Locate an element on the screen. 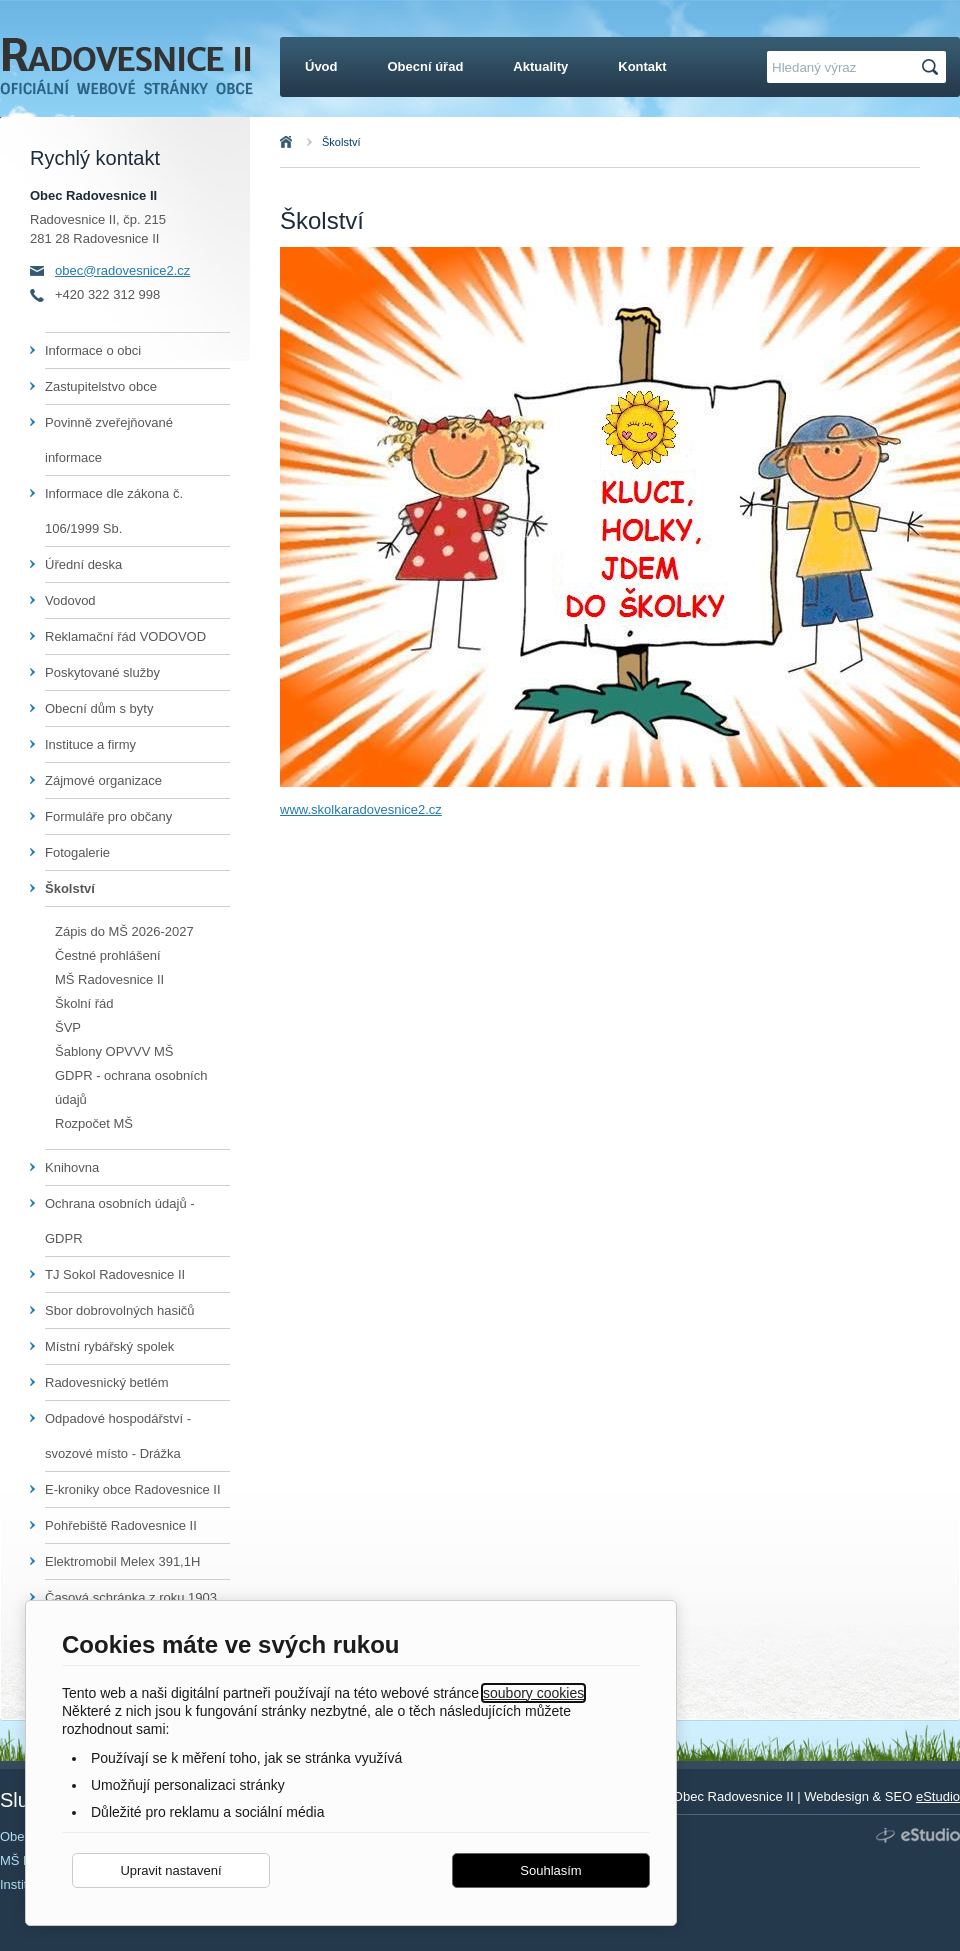  GDPR - ochrana osobních údajů is located at coordinates (131, 1087).